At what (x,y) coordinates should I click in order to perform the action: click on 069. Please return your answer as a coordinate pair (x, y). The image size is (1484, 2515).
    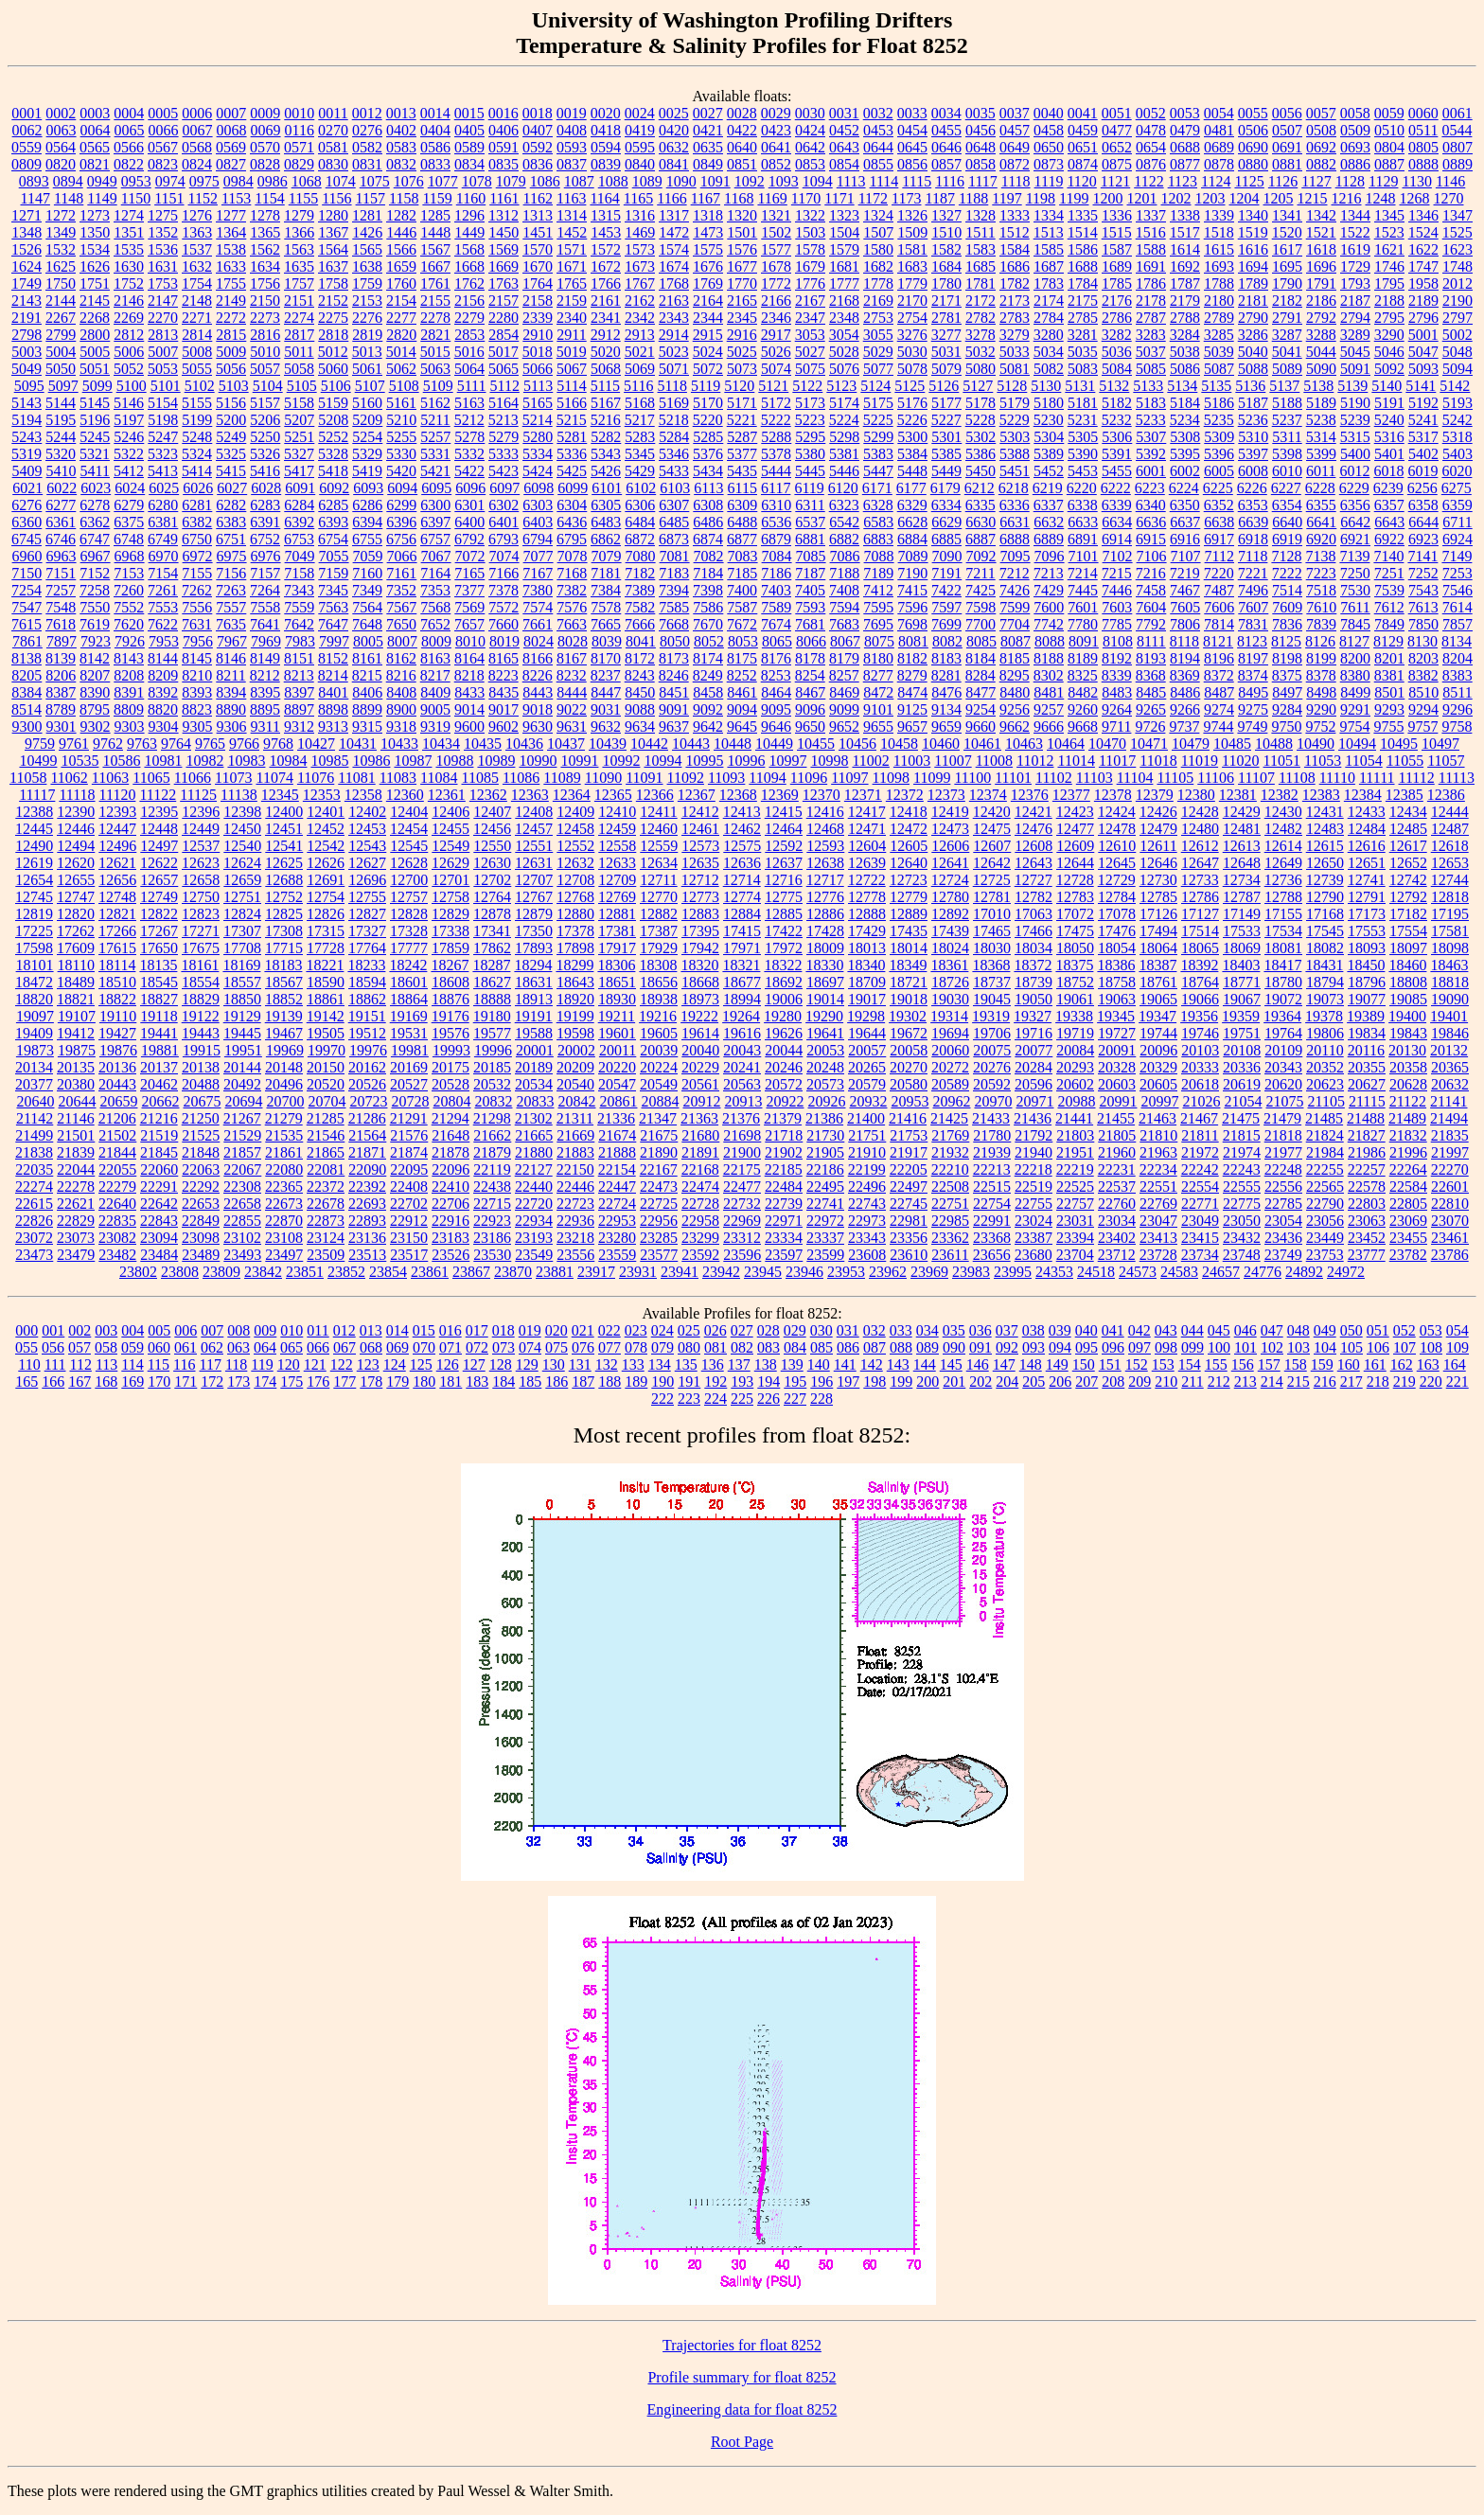
    Looking at the image, I should click on (397, 1347).